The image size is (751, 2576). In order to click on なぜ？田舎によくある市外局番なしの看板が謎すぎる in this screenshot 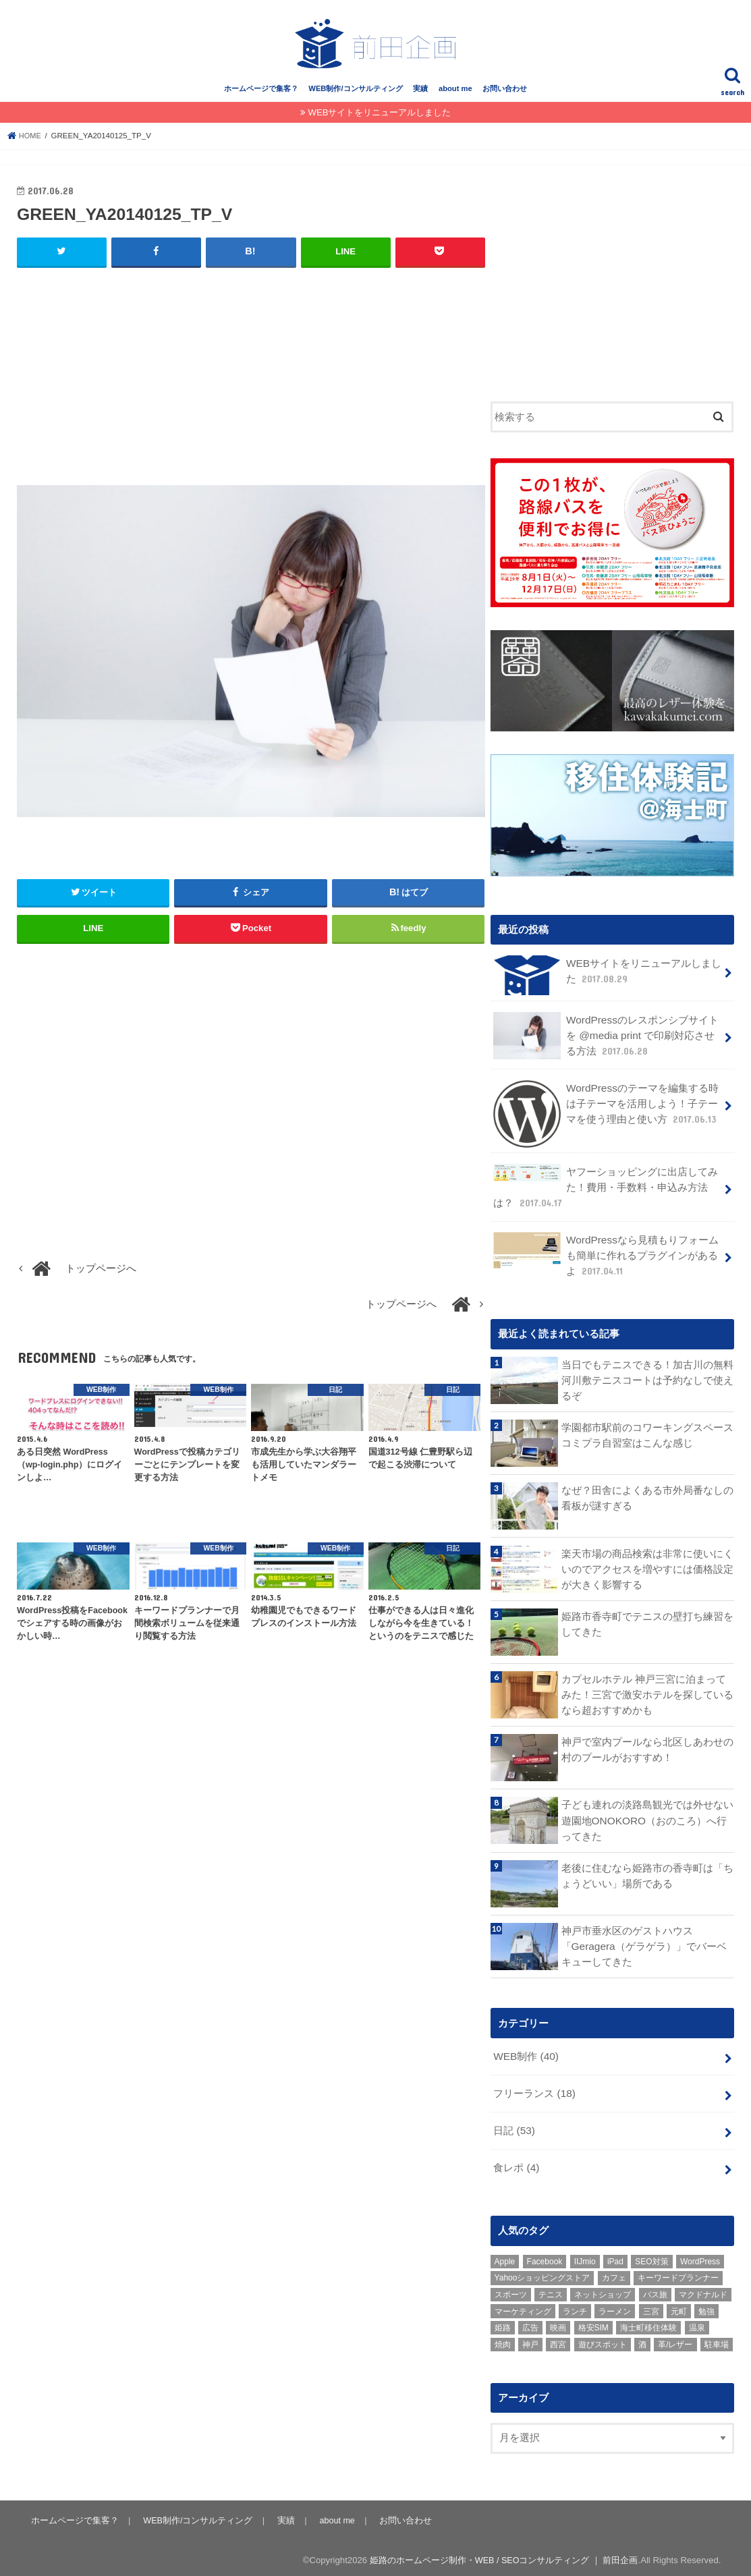, I will do `click(647, 1498)`.